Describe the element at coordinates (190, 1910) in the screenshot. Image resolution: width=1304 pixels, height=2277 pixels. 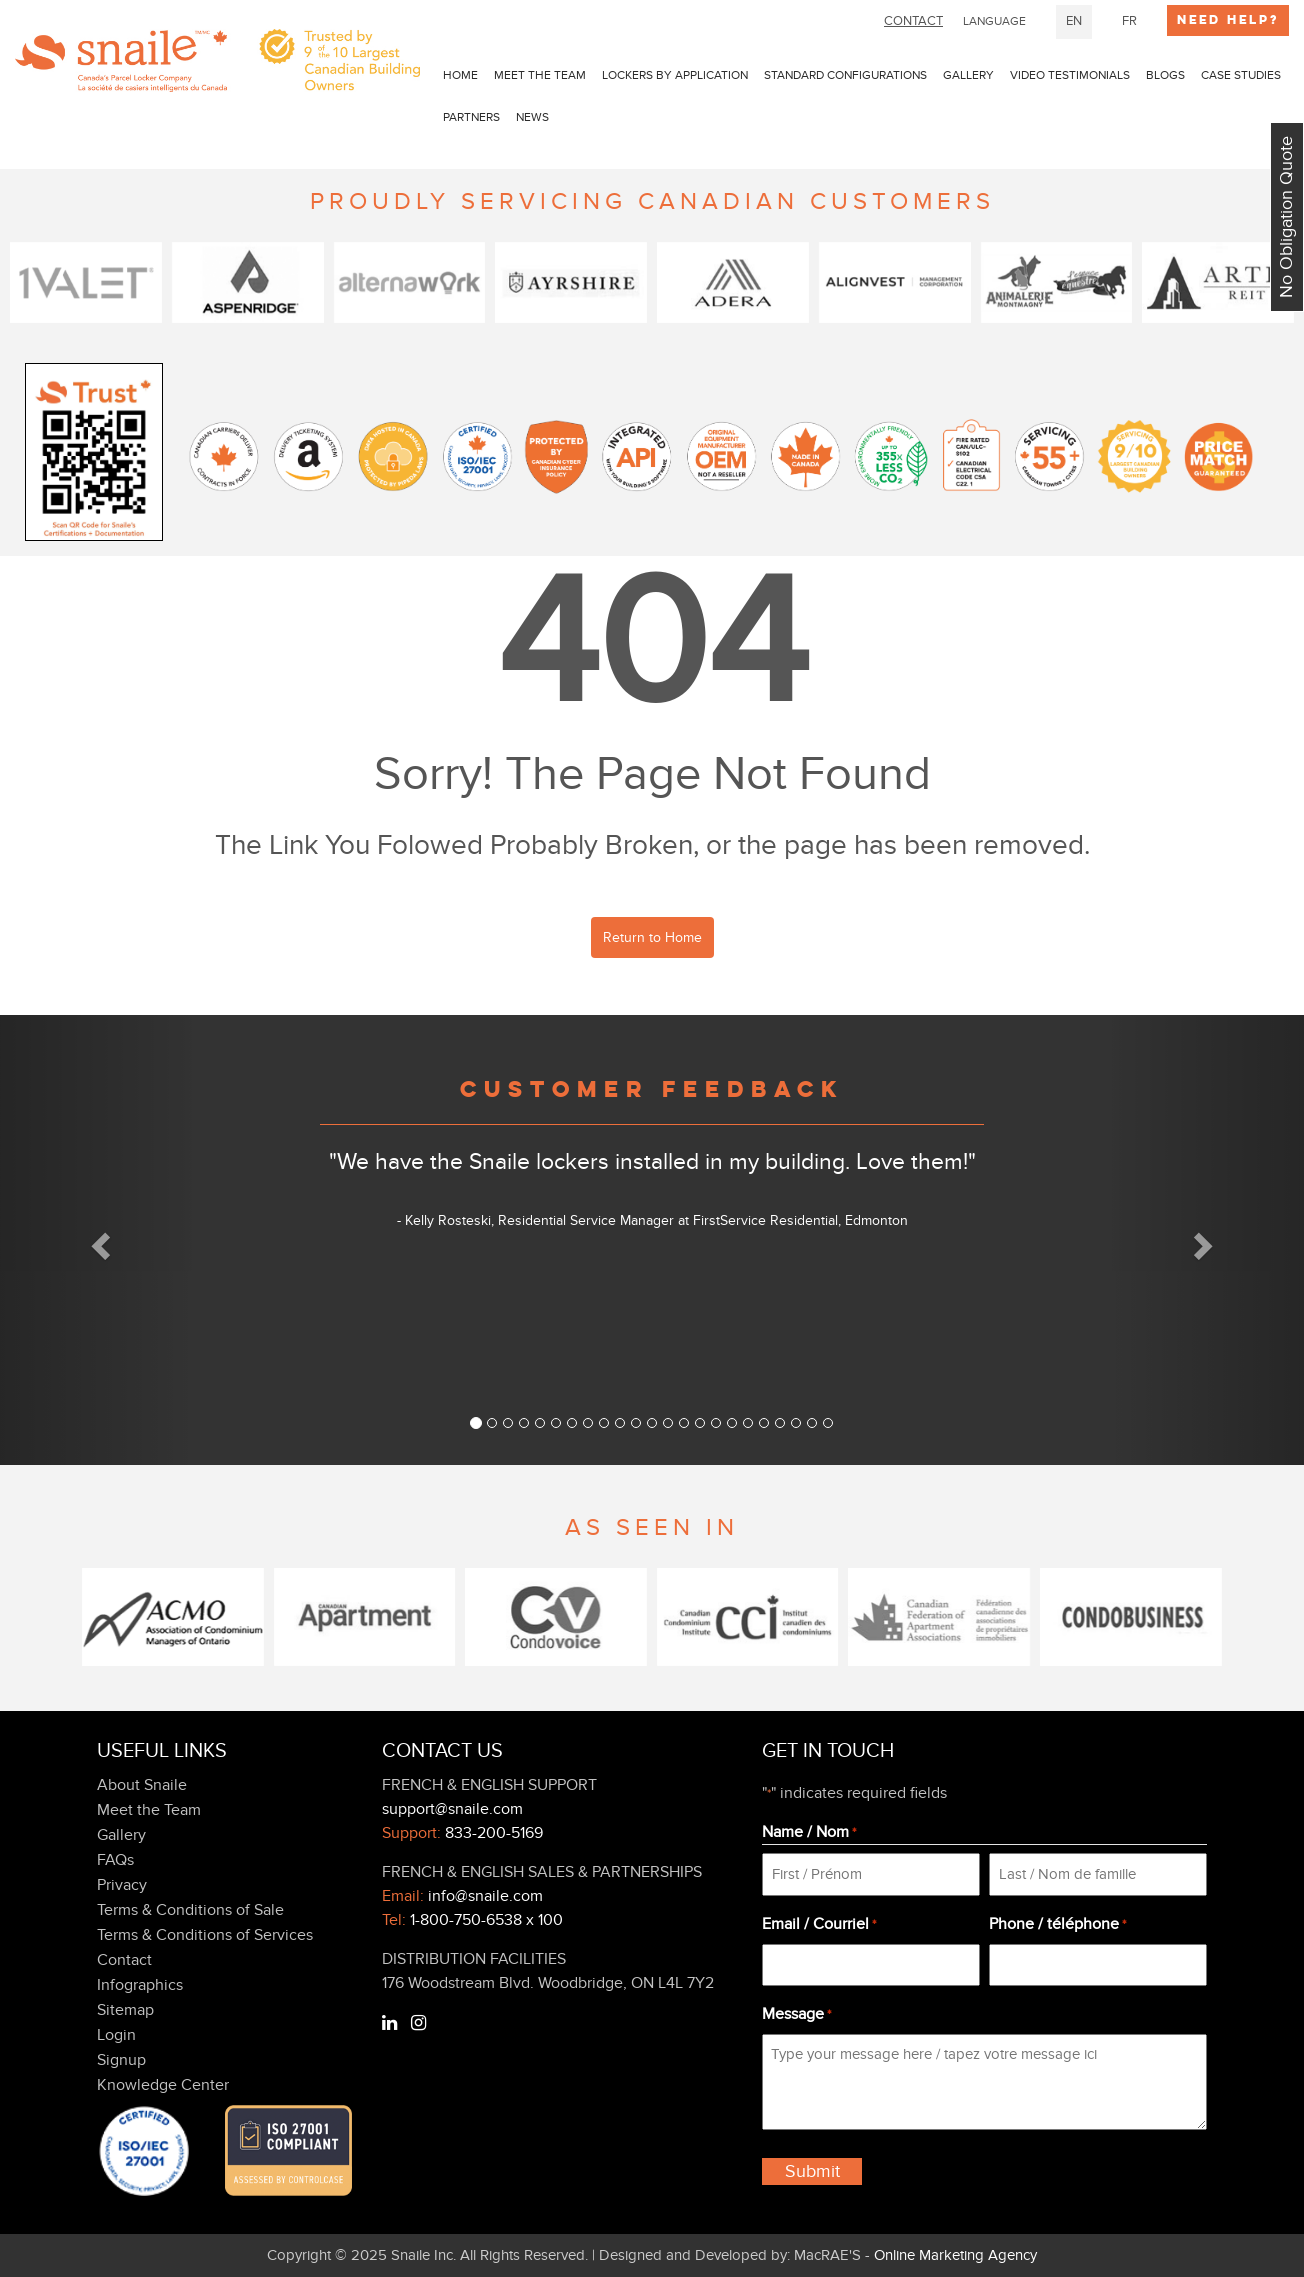
I see `Terms & Conditions of Sale` at that location.